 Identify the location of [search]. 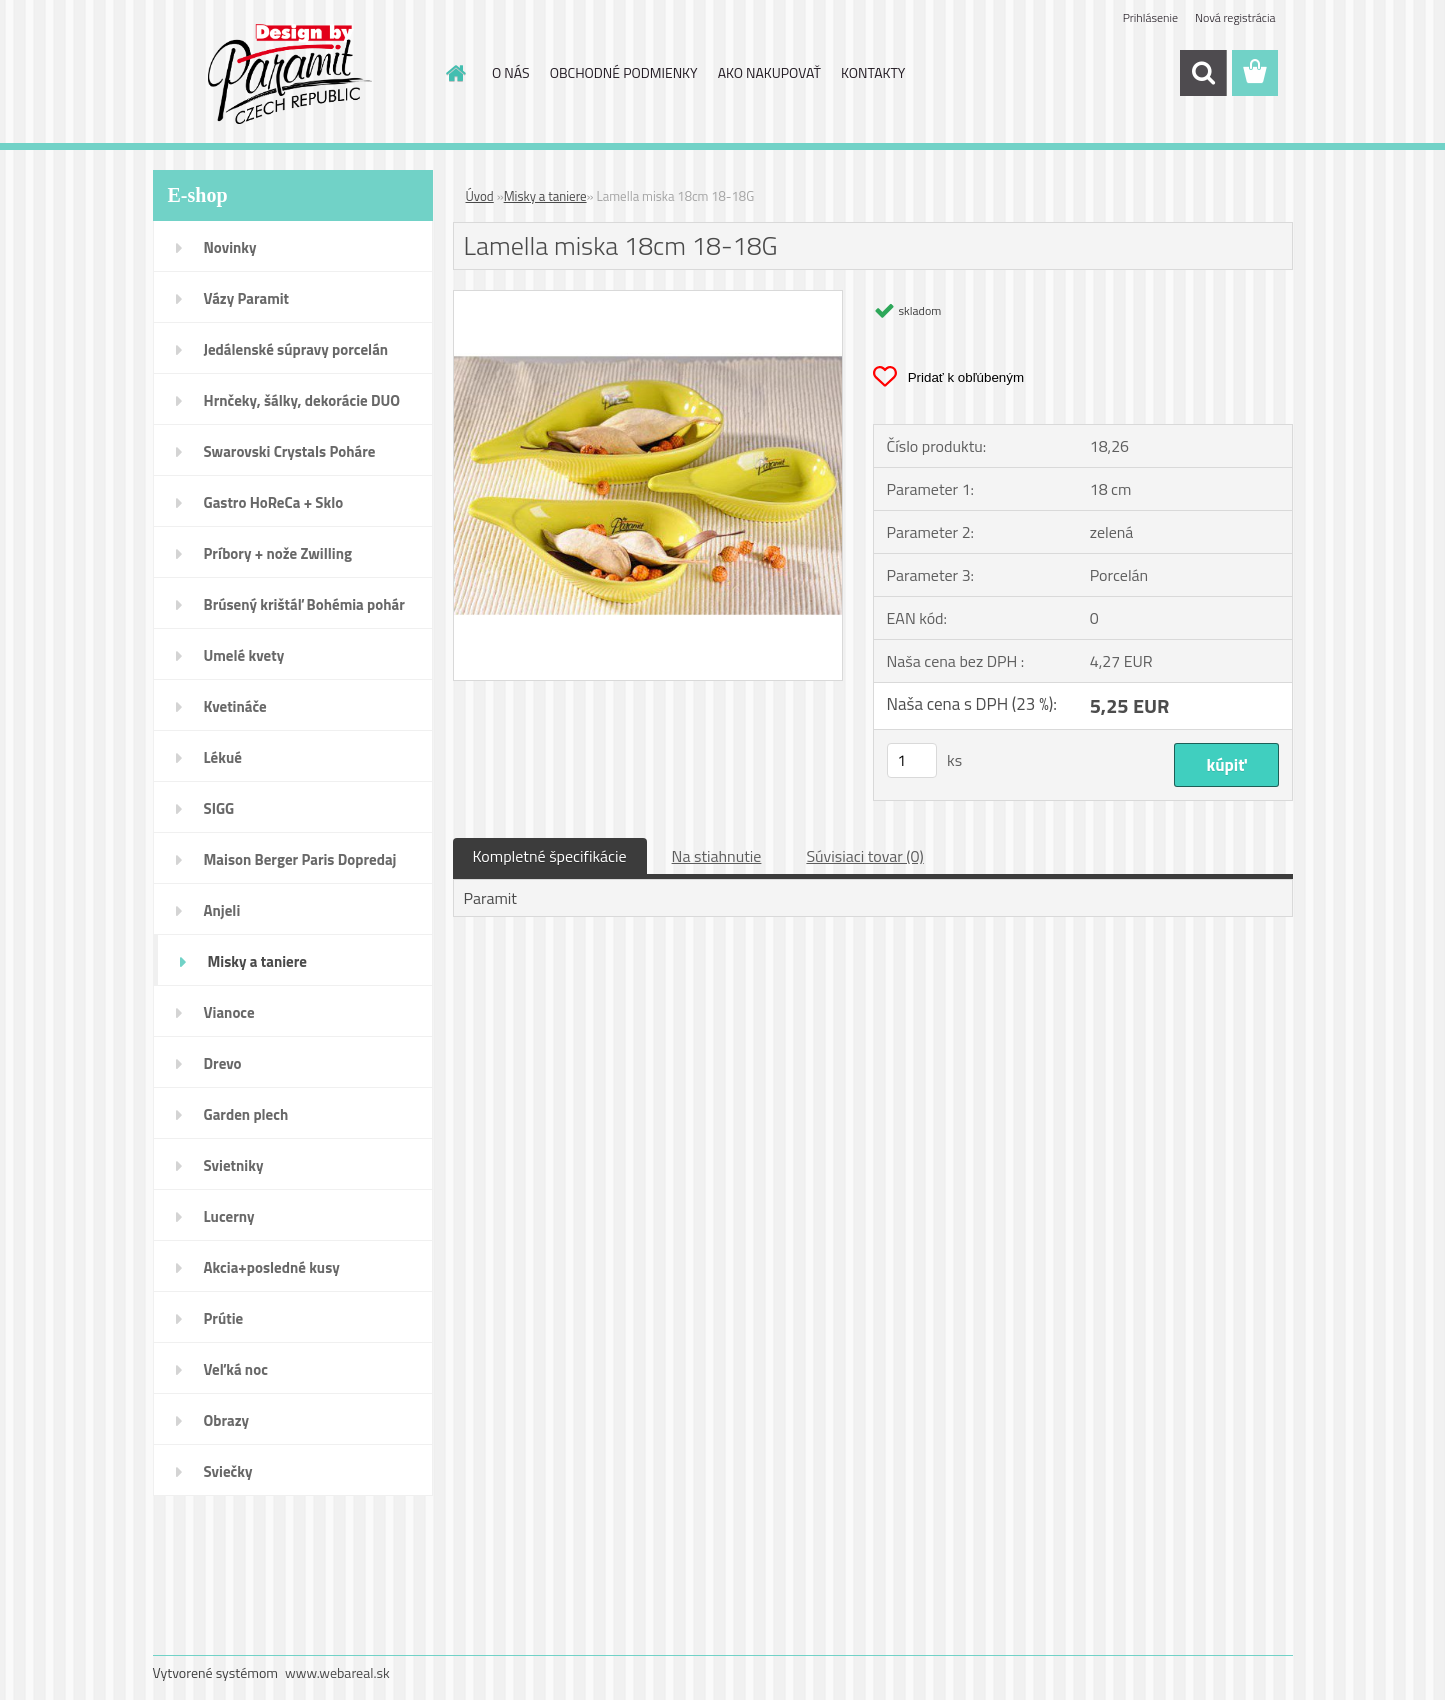
(1203, 73).